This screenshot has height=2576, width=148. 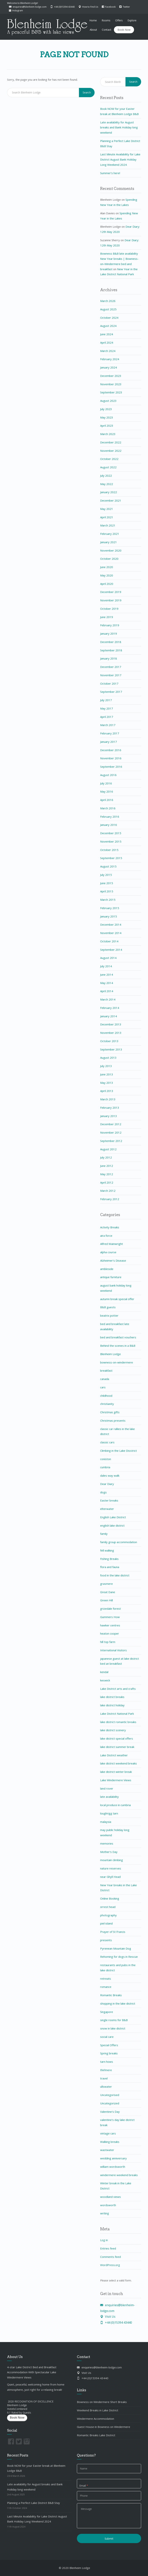 What do you see at coordinates (115, 2185) in the screenshot?
I see `Winter break in the Lake District` at bounding box center [115, 2185].